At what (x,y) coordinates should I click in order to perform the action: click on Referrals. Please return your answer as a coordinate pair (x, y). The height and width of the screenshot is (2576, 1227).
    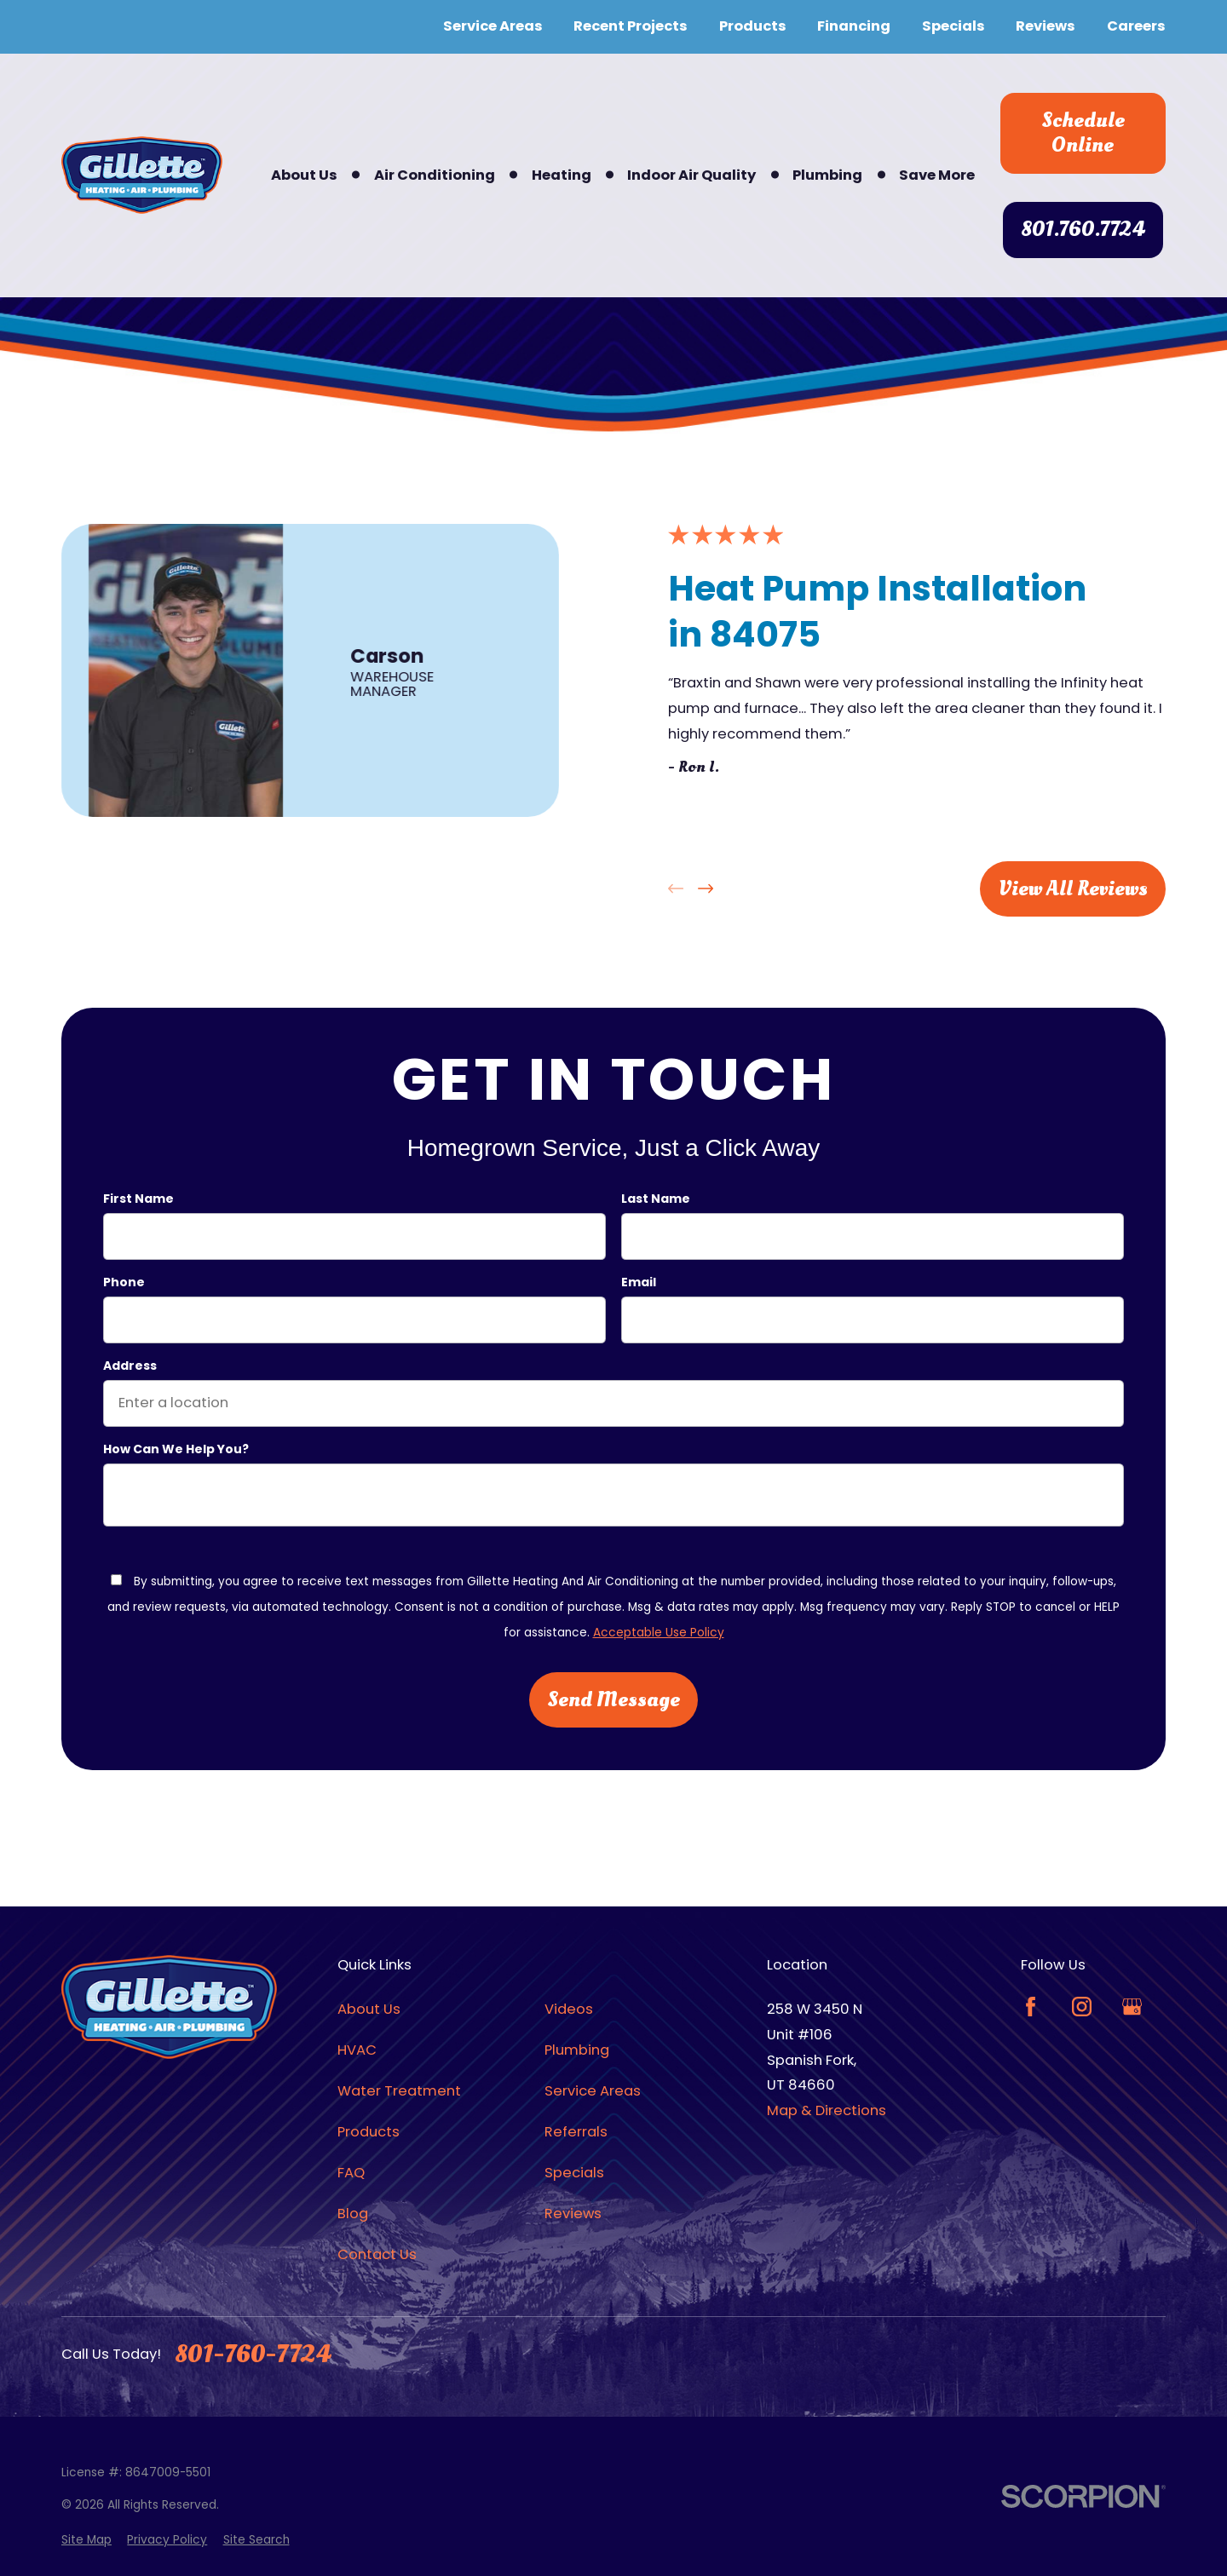
    Looking at the image, I should click on (576, 2132).